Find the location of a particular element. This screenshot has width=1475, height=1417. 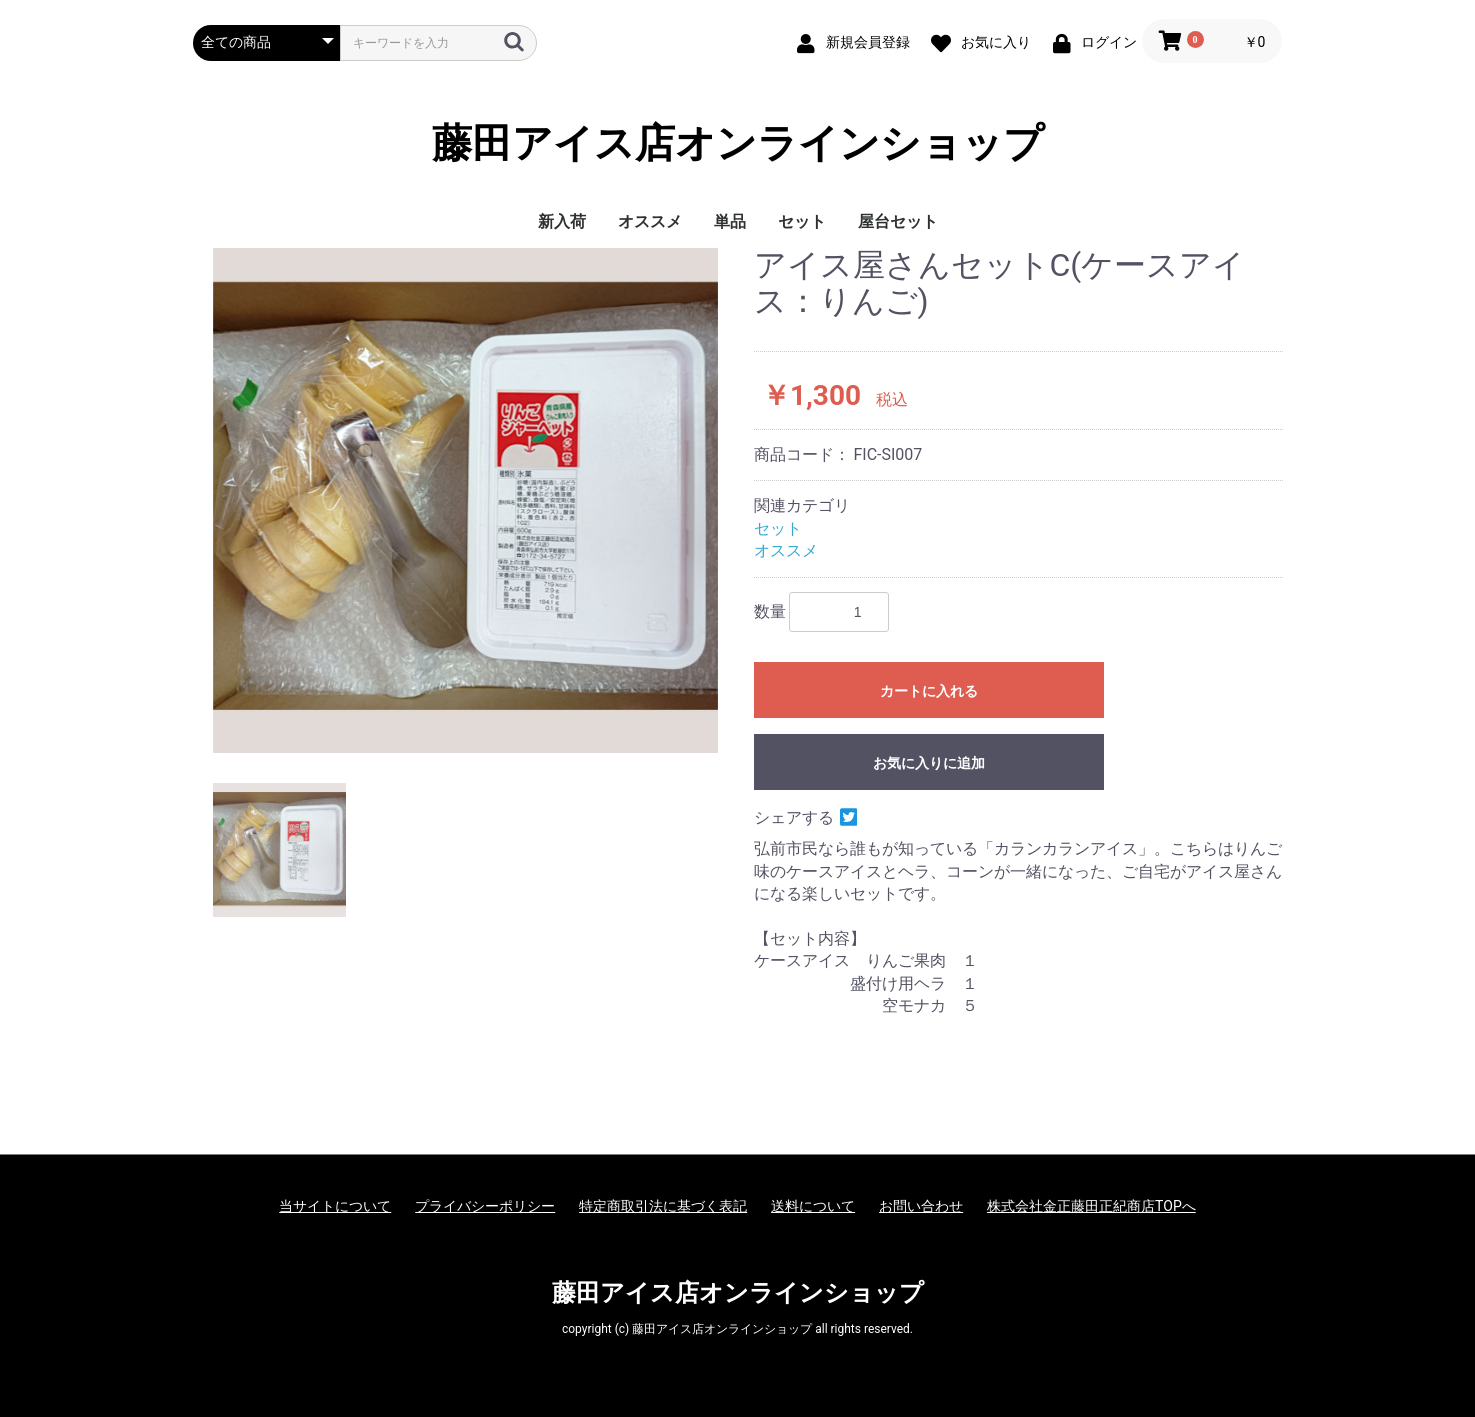

藤田アイス店オンラインショップ is located at coordinates (738, 144).